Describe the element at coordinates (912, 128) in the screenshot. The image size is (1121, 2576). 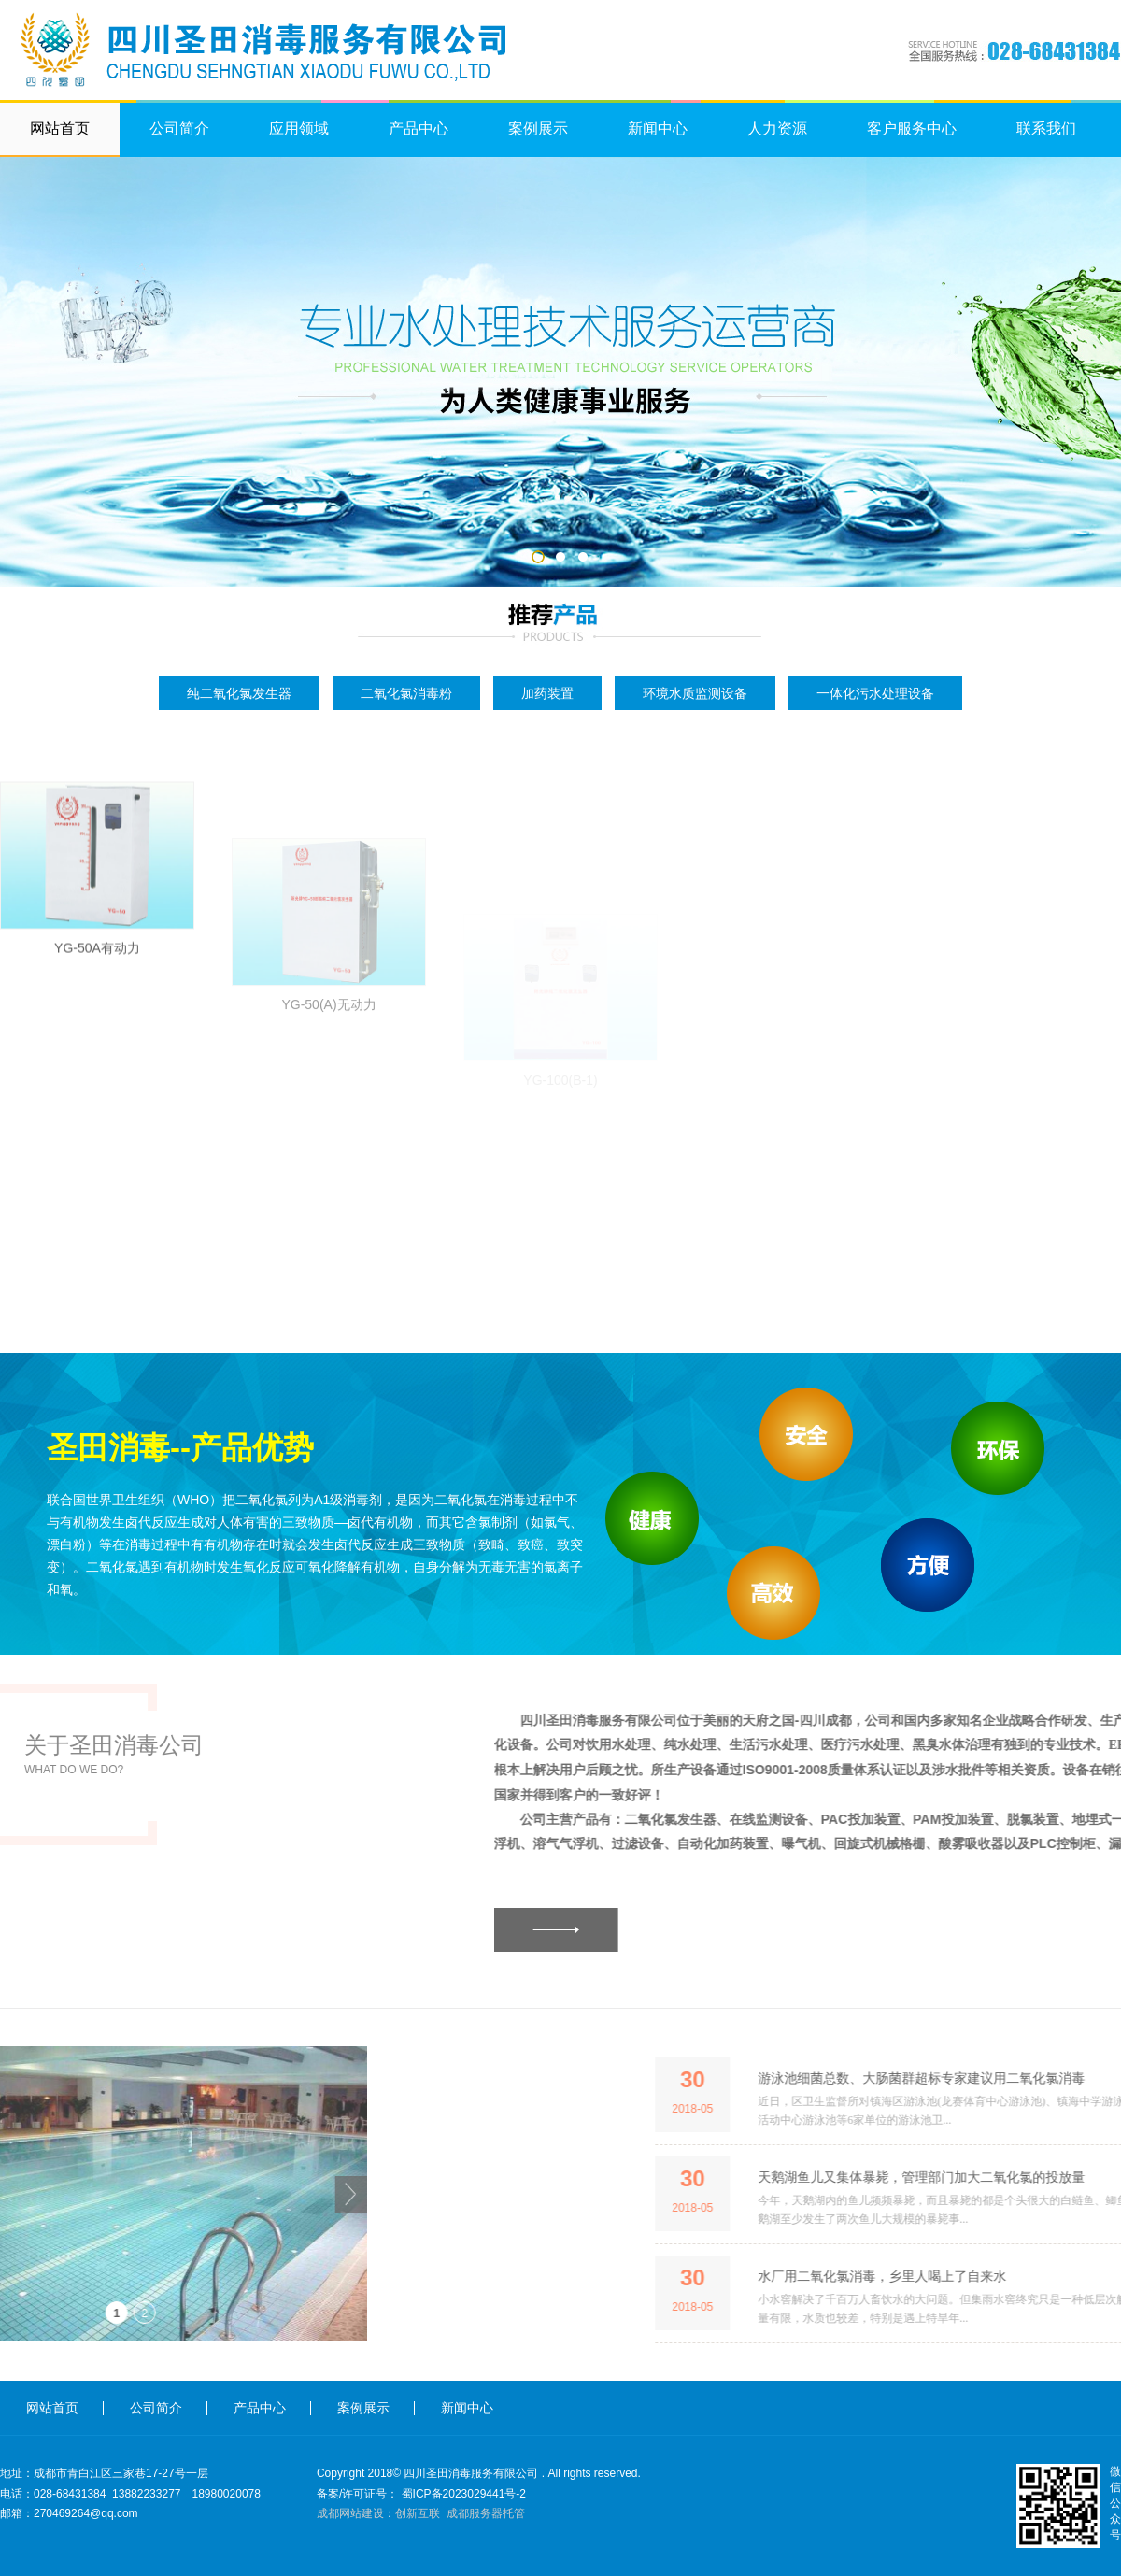
I see `客户服务中心` at that location.